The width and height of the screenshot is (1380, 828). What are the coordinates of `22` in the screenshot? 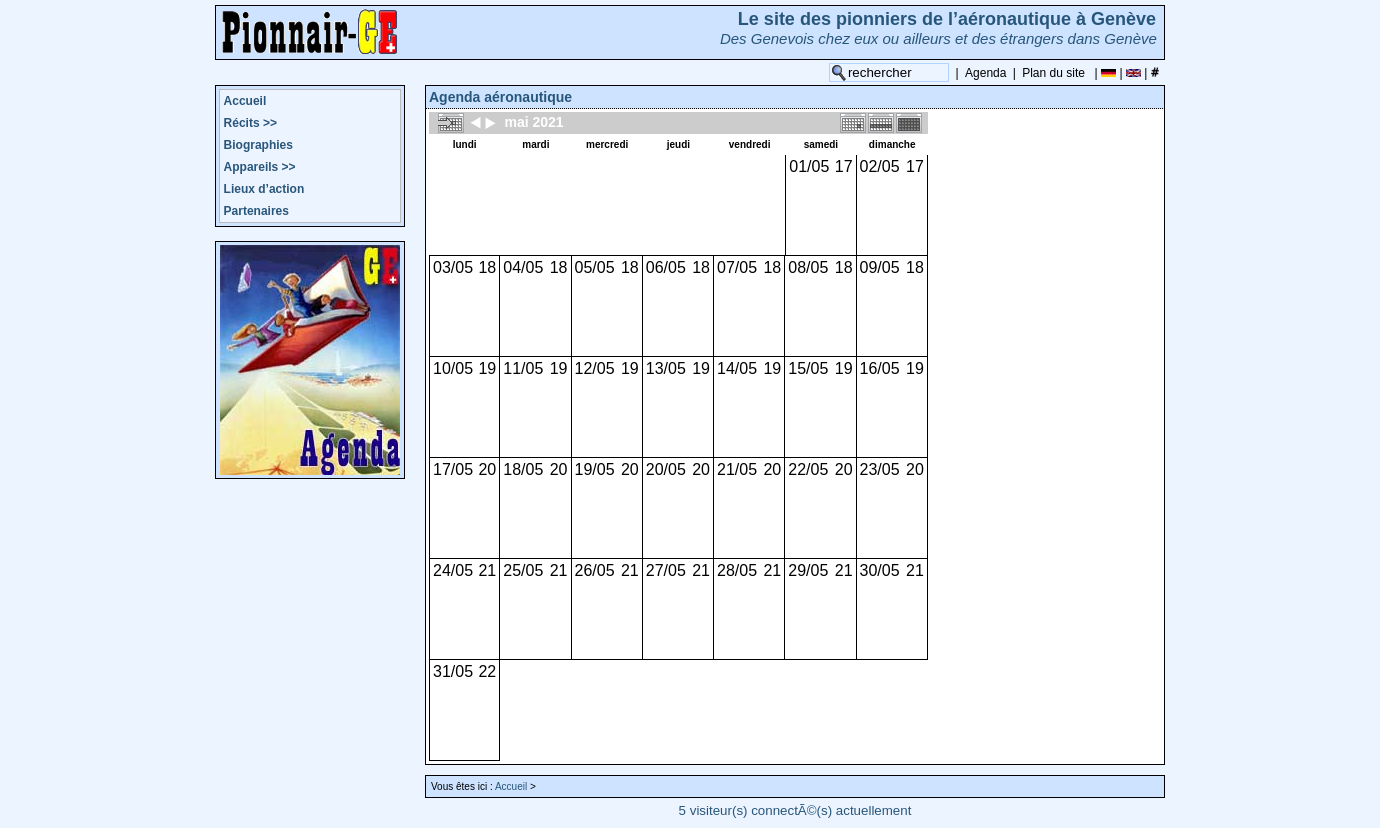 It's located at (487, 671).